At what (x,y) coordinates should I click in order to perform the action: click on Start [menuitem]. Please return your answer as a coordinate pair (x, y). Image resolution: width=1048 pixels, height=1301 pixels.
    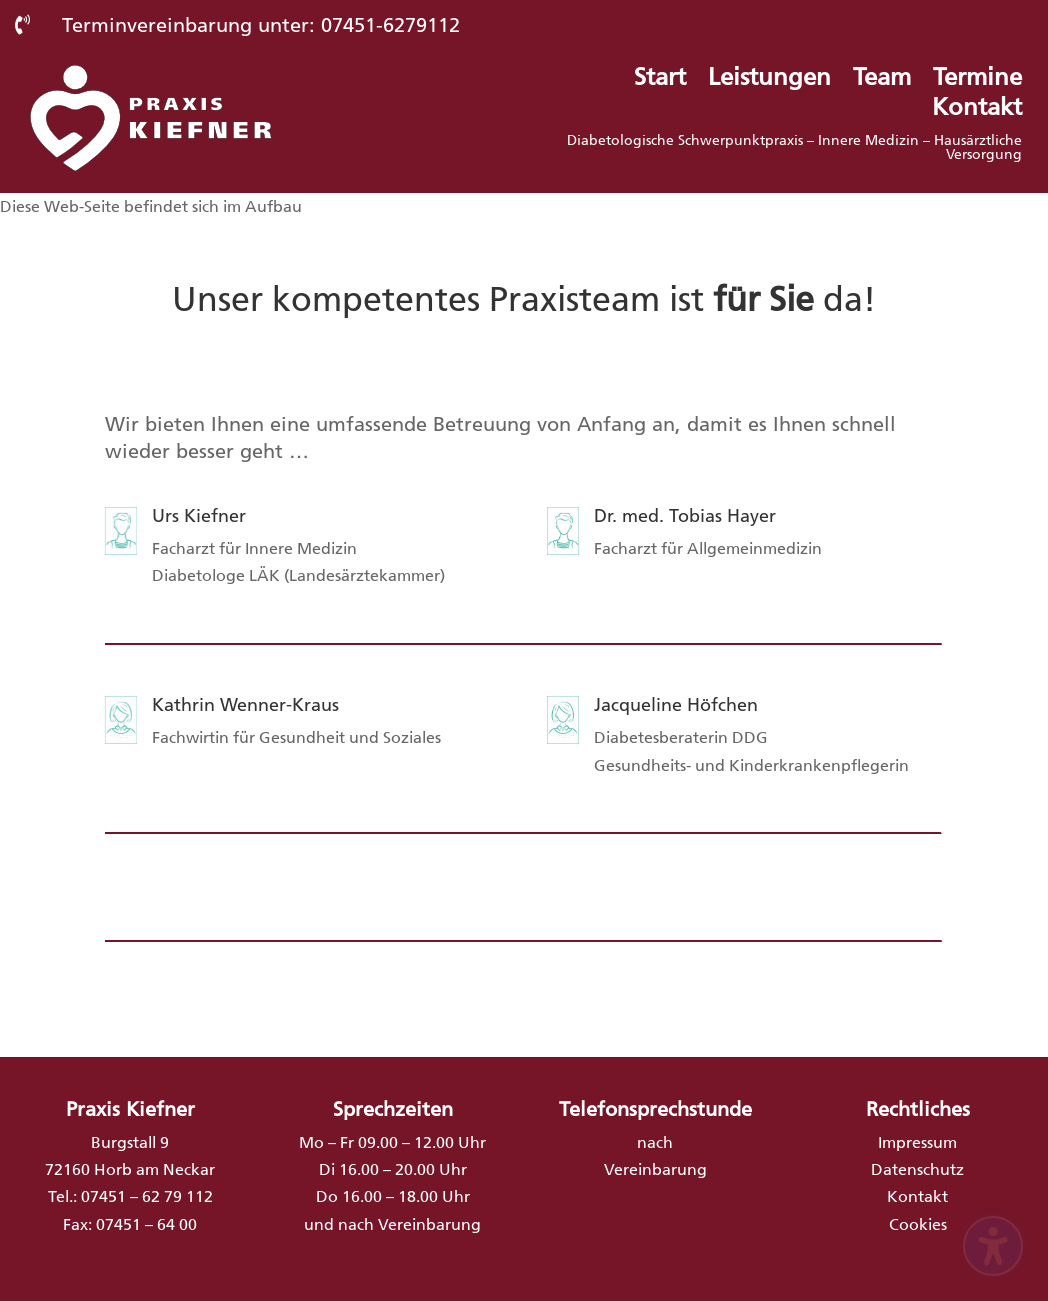
    Looking at the image, I should click on (660, 80).